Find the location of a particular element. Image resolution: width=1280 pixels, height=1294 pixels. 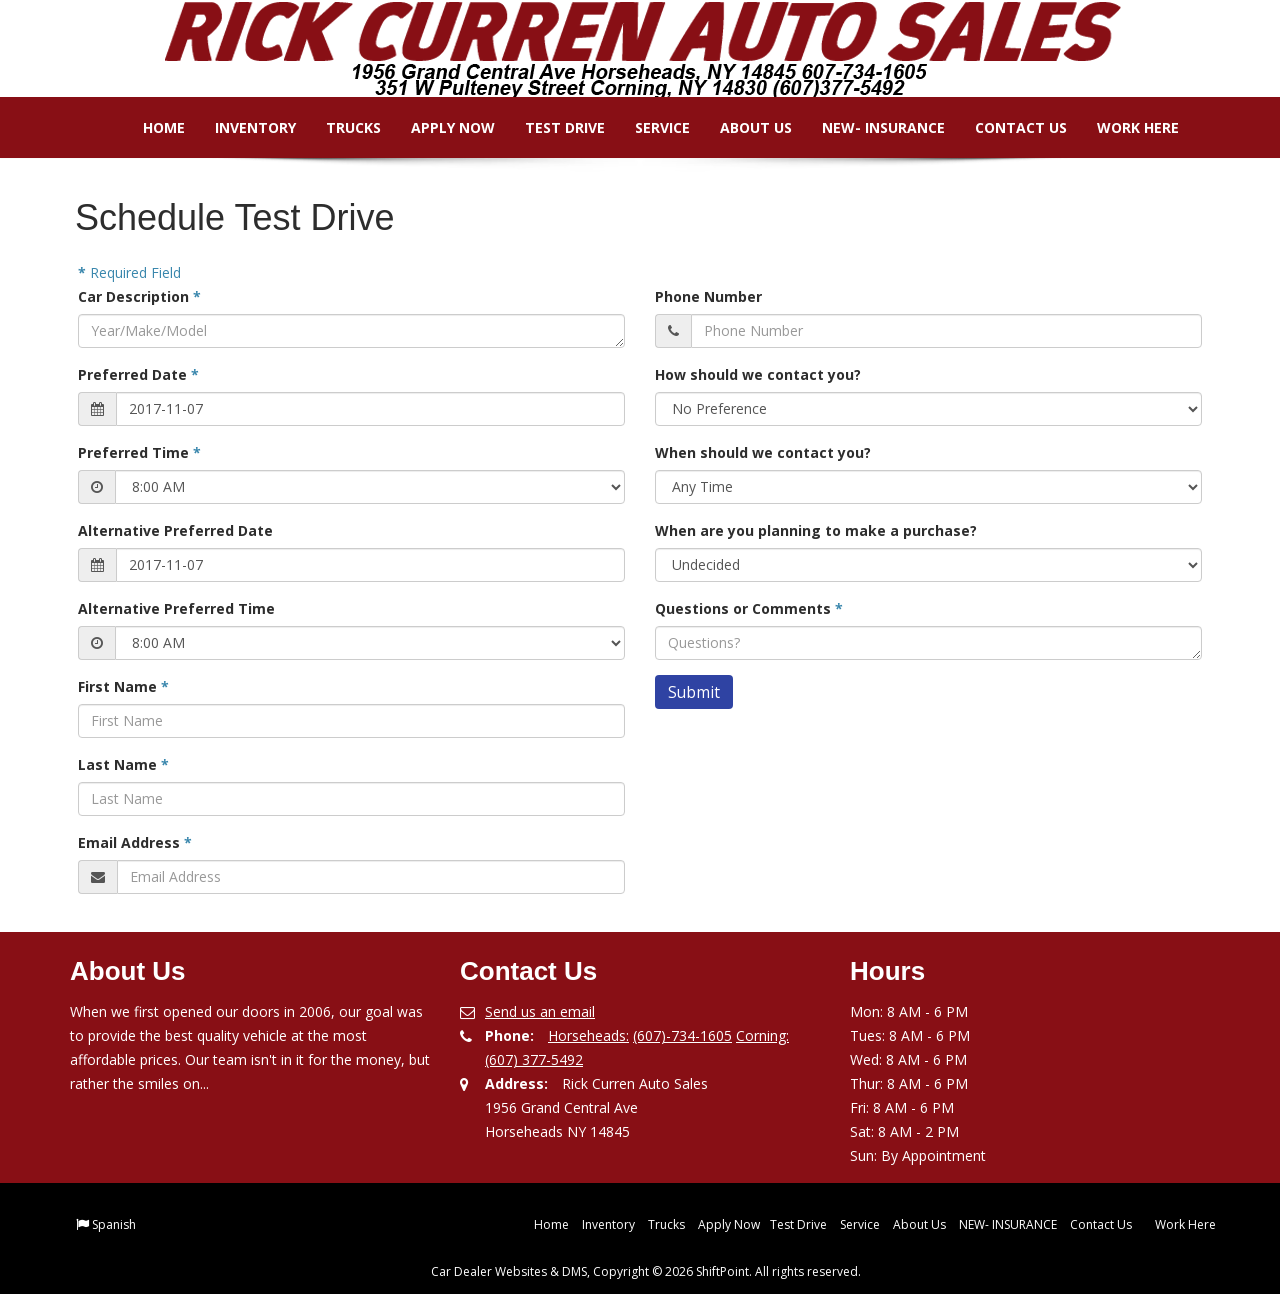

Inventory is located at coordinates (241, 127).